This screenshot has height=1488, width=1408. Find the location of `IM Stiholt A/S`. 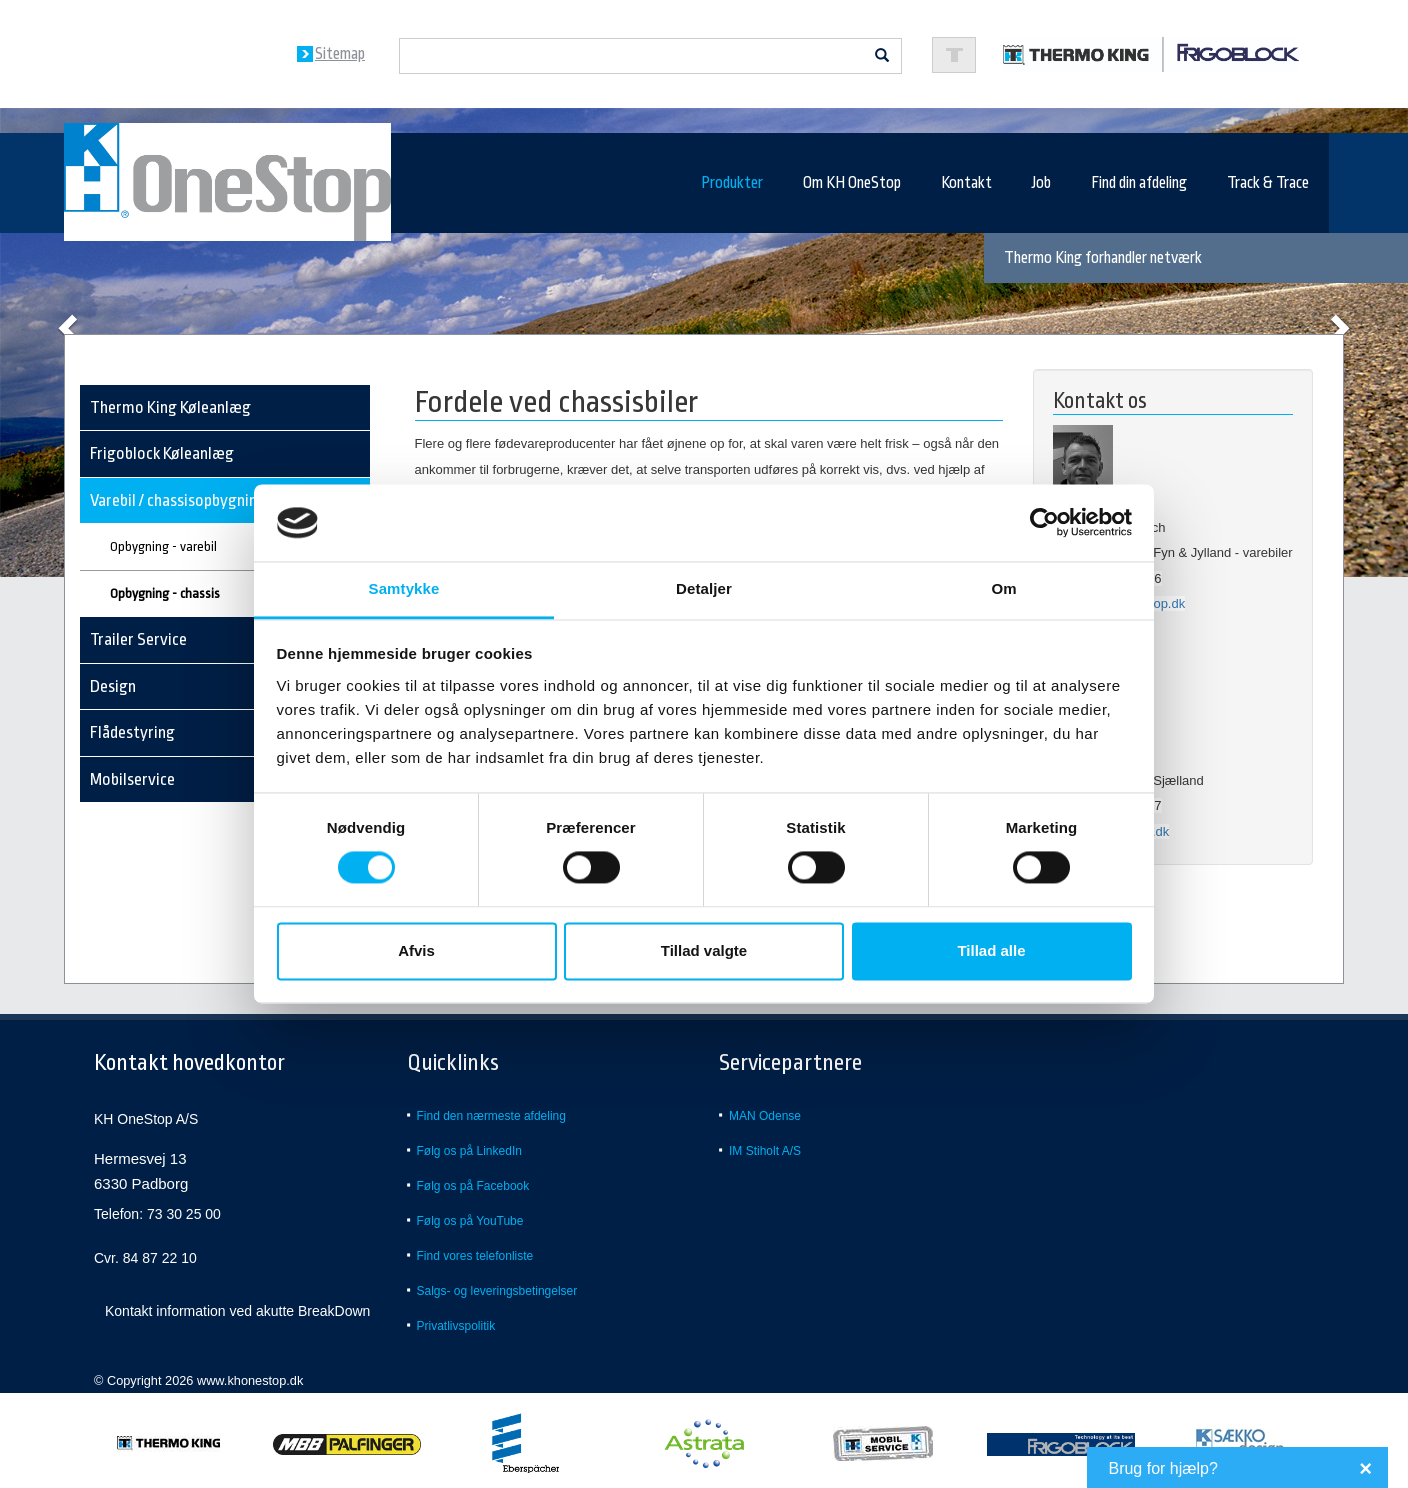

IM Stiholt A/S is located at coordinates (765, 1151).